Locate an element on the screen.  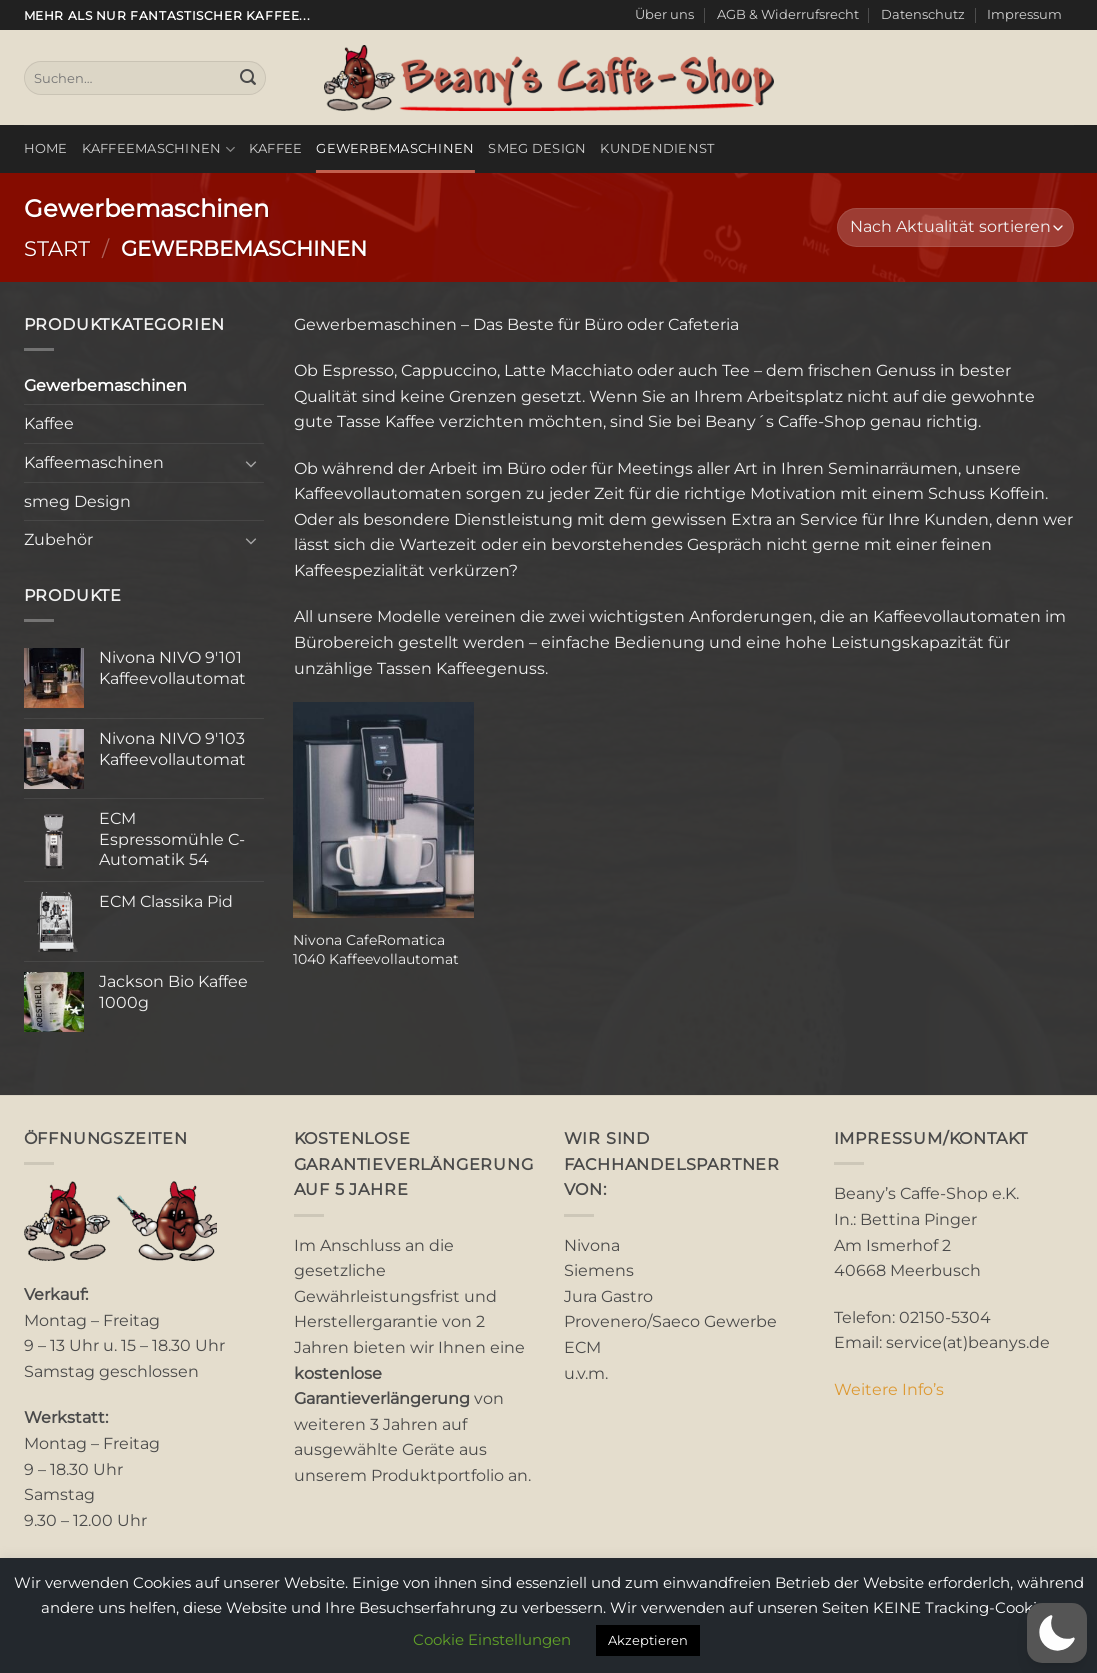
Gewerbemaschinen is located at coordinates (395, 148).